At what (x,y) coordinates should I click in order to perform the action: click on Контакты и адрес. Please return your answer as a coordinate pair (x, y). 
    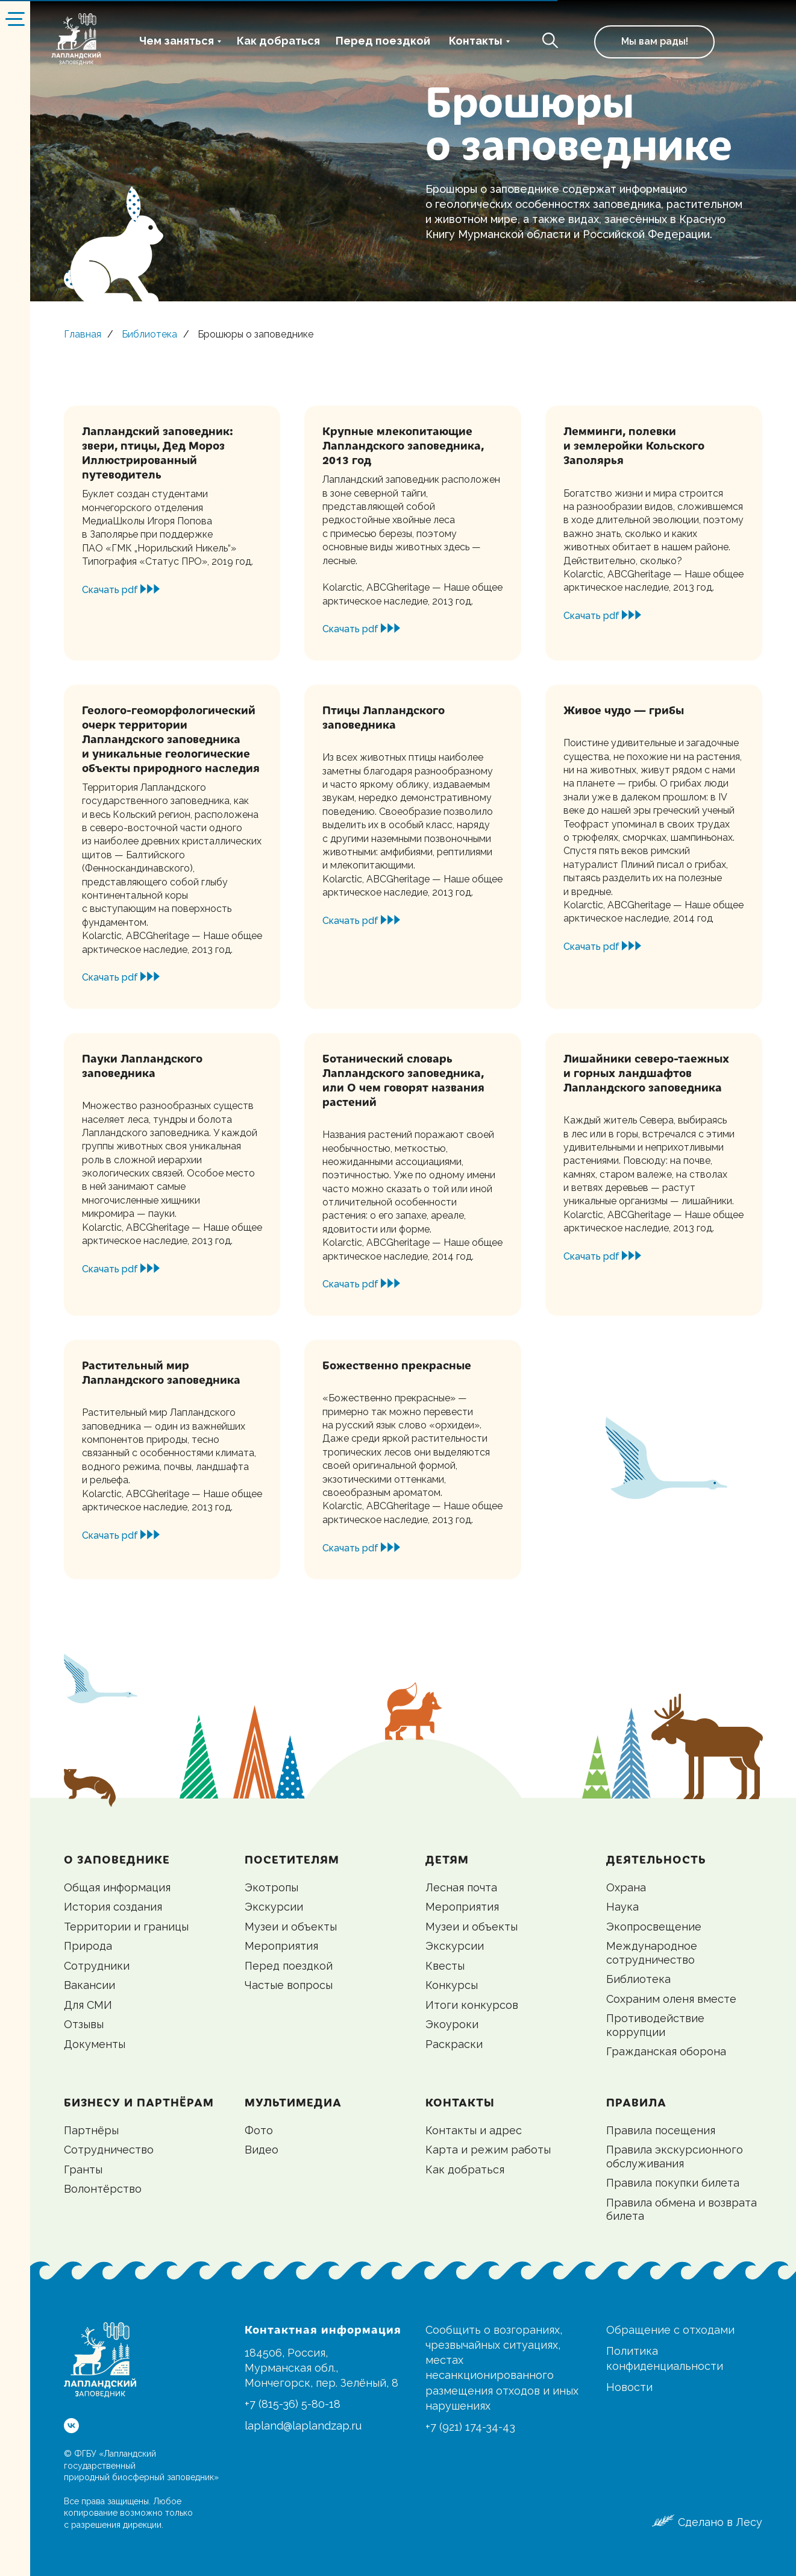
    Looking at the image, I should click on (473, 2130).